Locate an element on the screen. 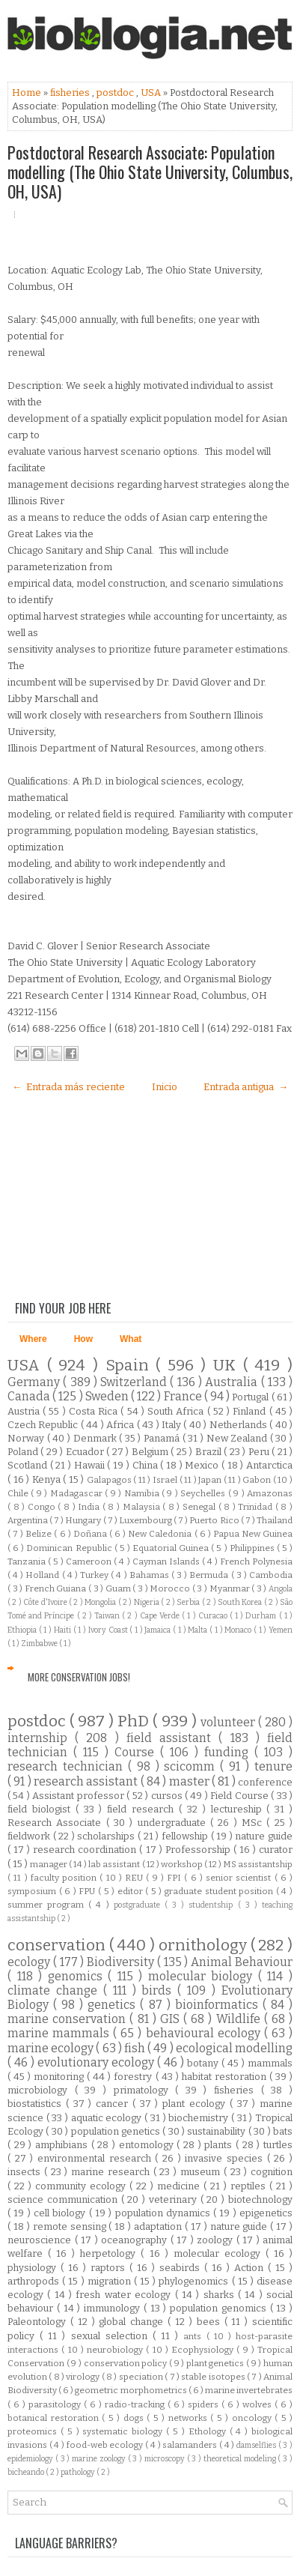  epidemiology is located at coordinates (31, 2459).